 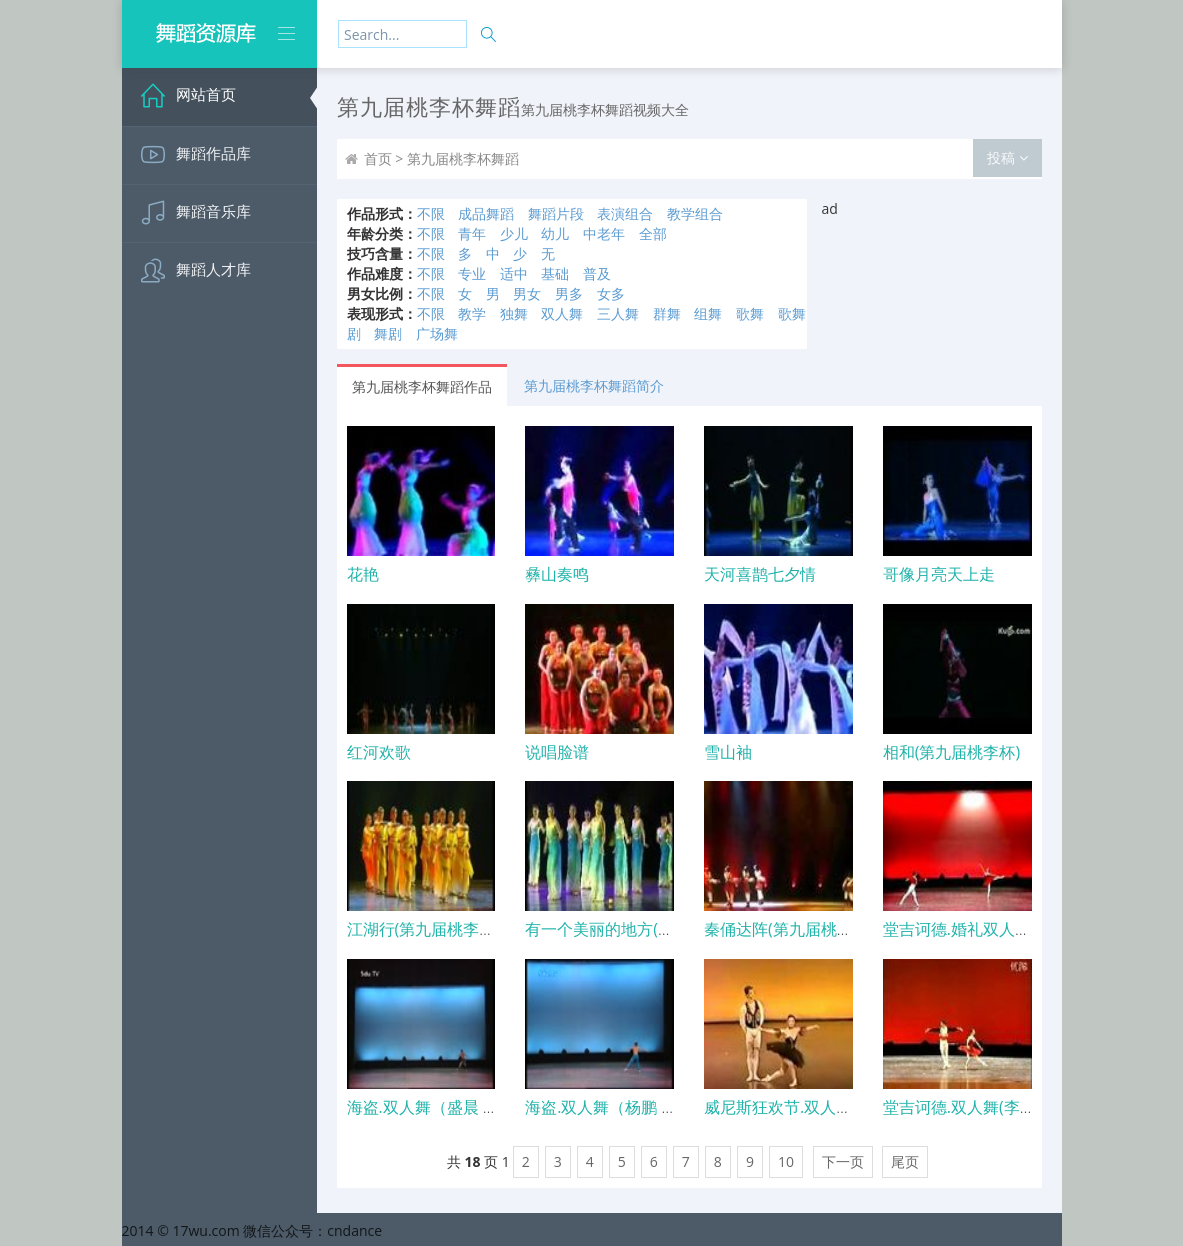 I want to click on 双人舞, so click(x=562, y=313).